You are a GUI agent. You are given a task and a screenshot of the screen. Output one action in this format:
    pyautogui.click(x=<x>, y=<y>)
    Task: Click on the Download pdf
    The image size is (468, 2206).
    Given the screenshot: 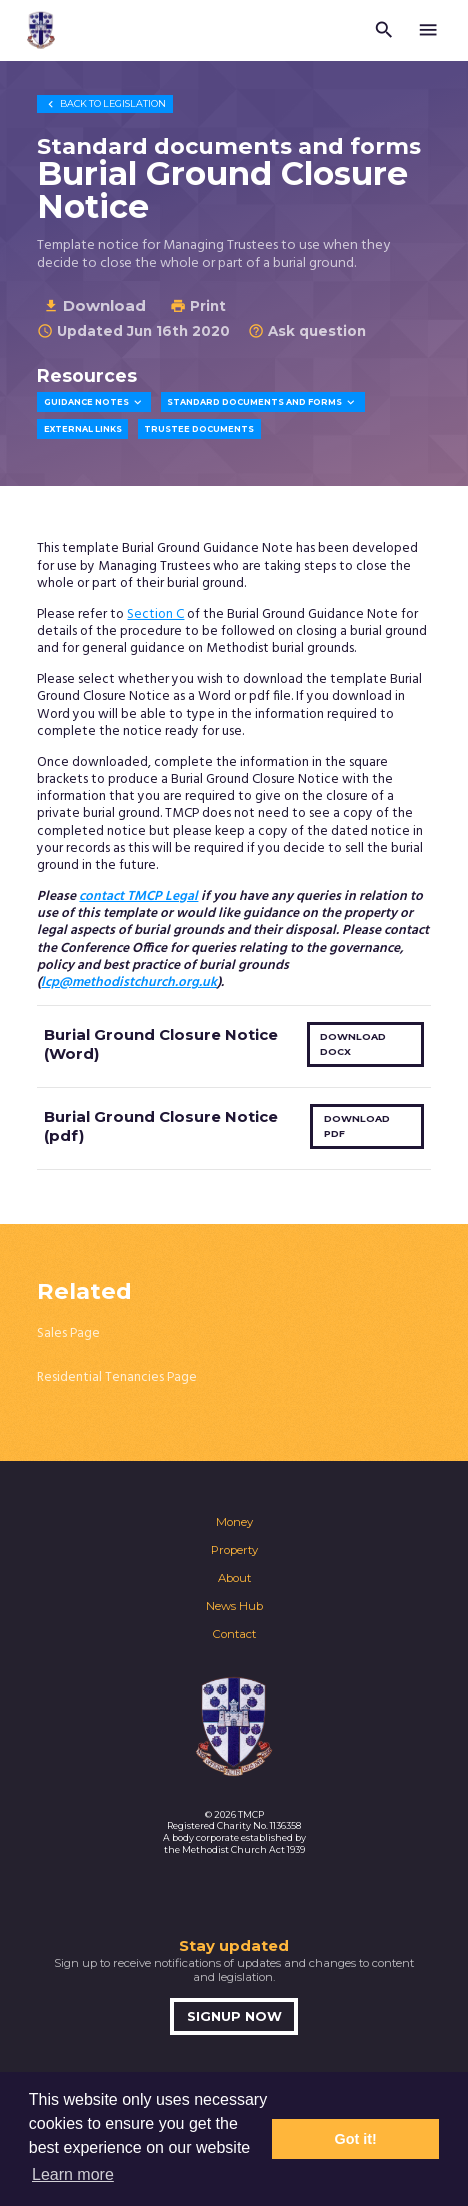 What is the action you would take?
    pyautogui.click(x=357, y=1126)
    